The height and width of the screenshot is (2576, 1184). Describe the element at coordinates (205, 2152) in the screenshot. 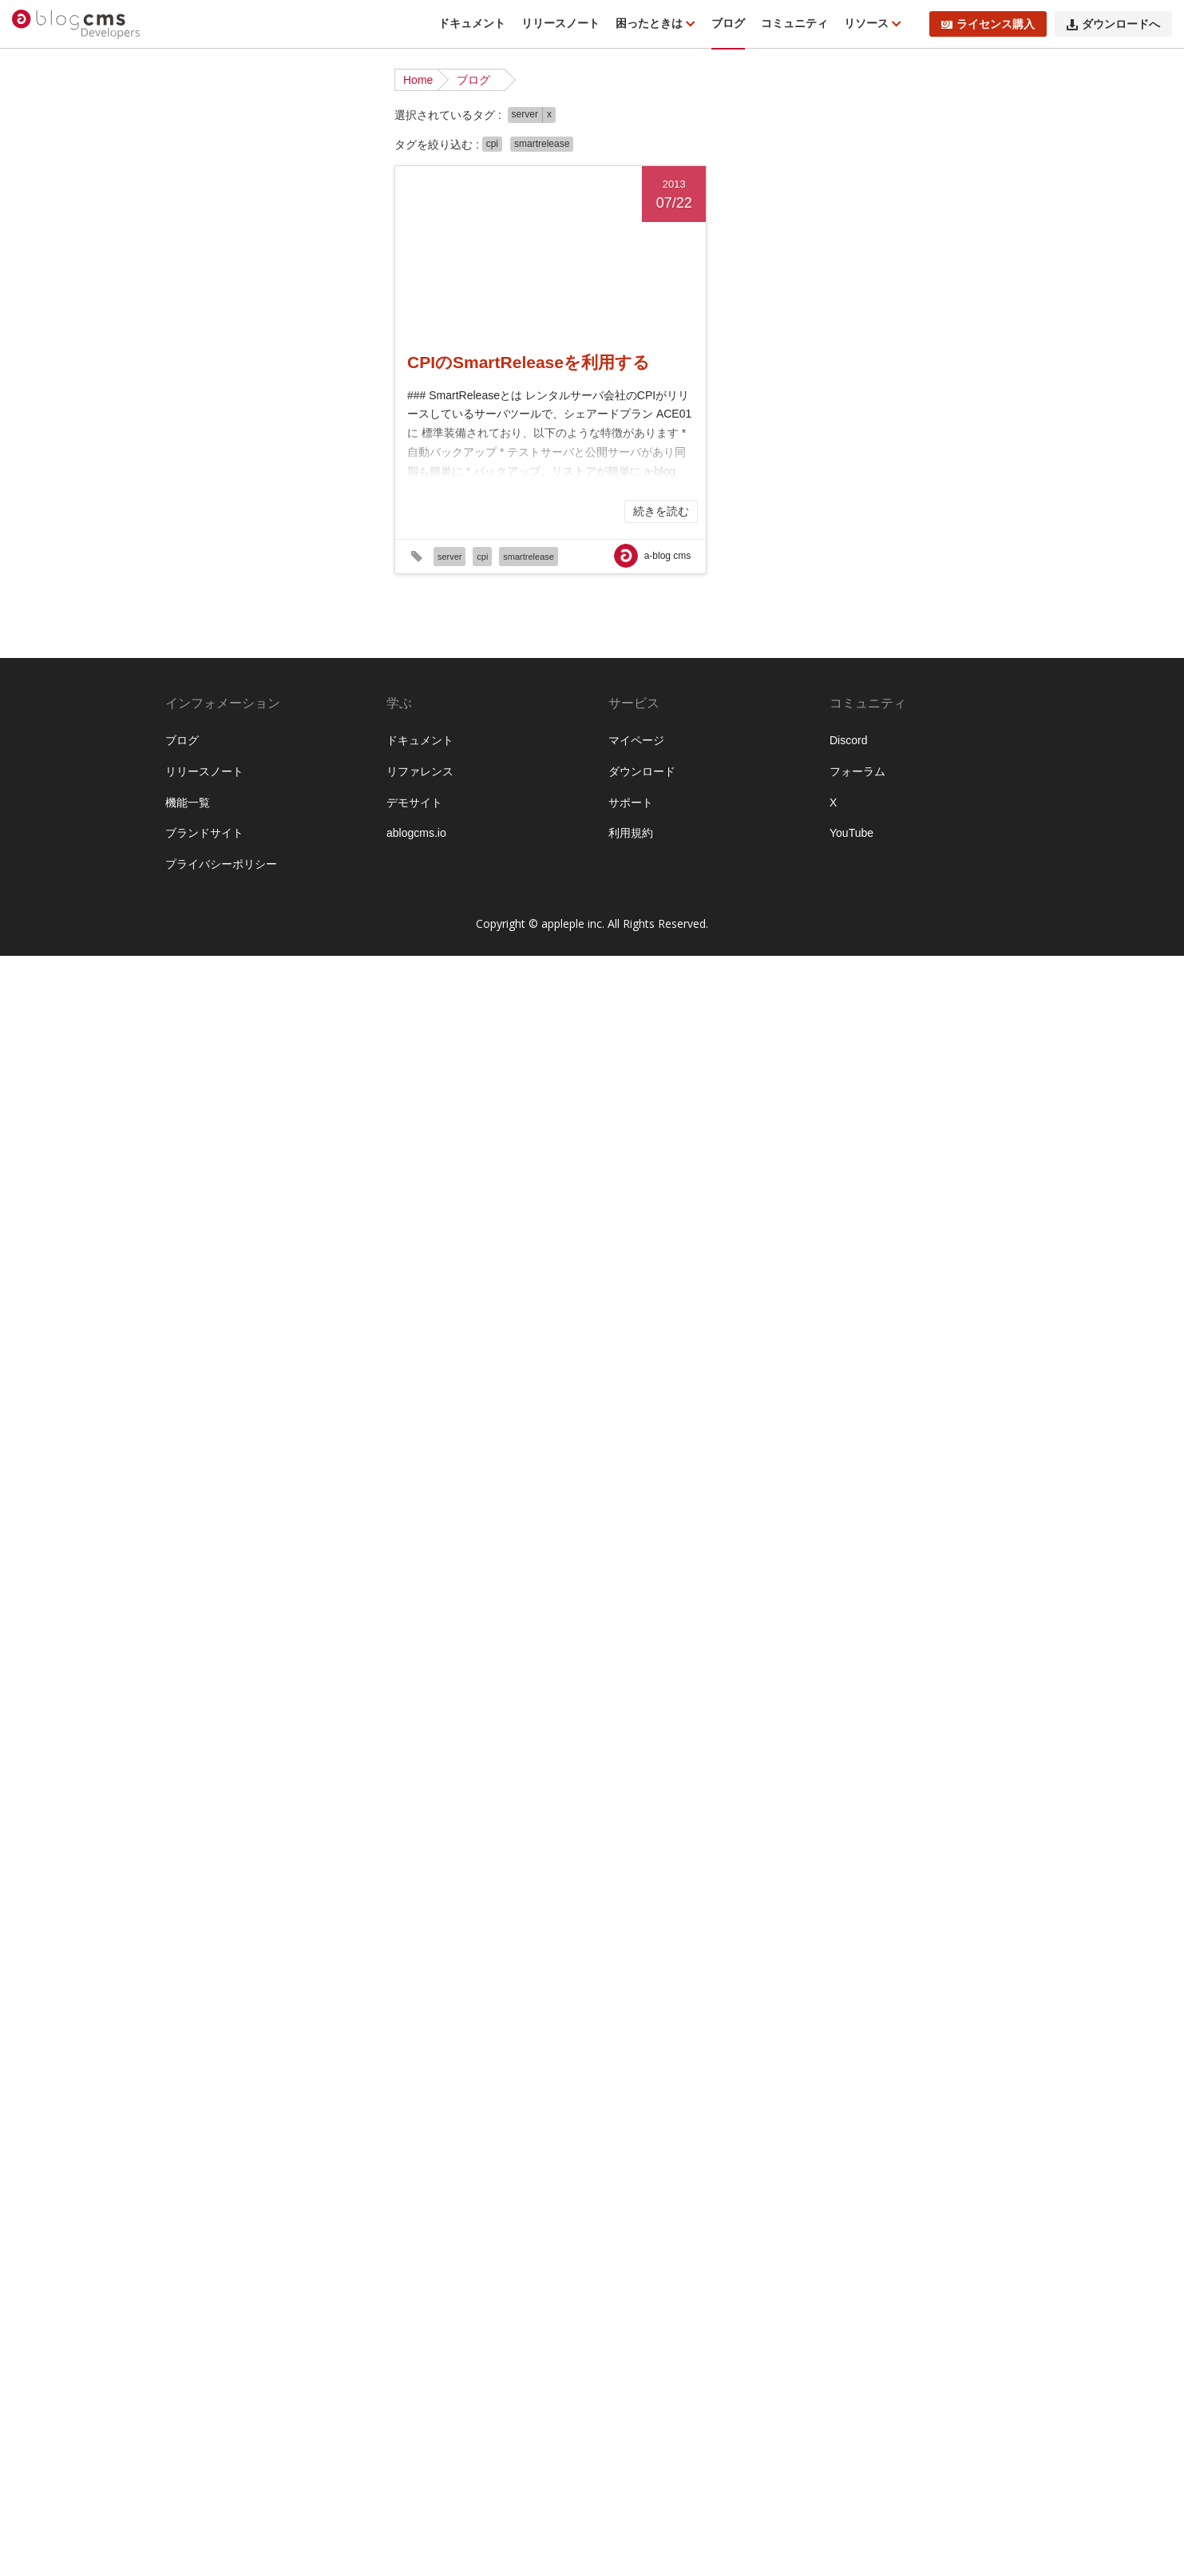

I see `#組み込みJS` at that location.